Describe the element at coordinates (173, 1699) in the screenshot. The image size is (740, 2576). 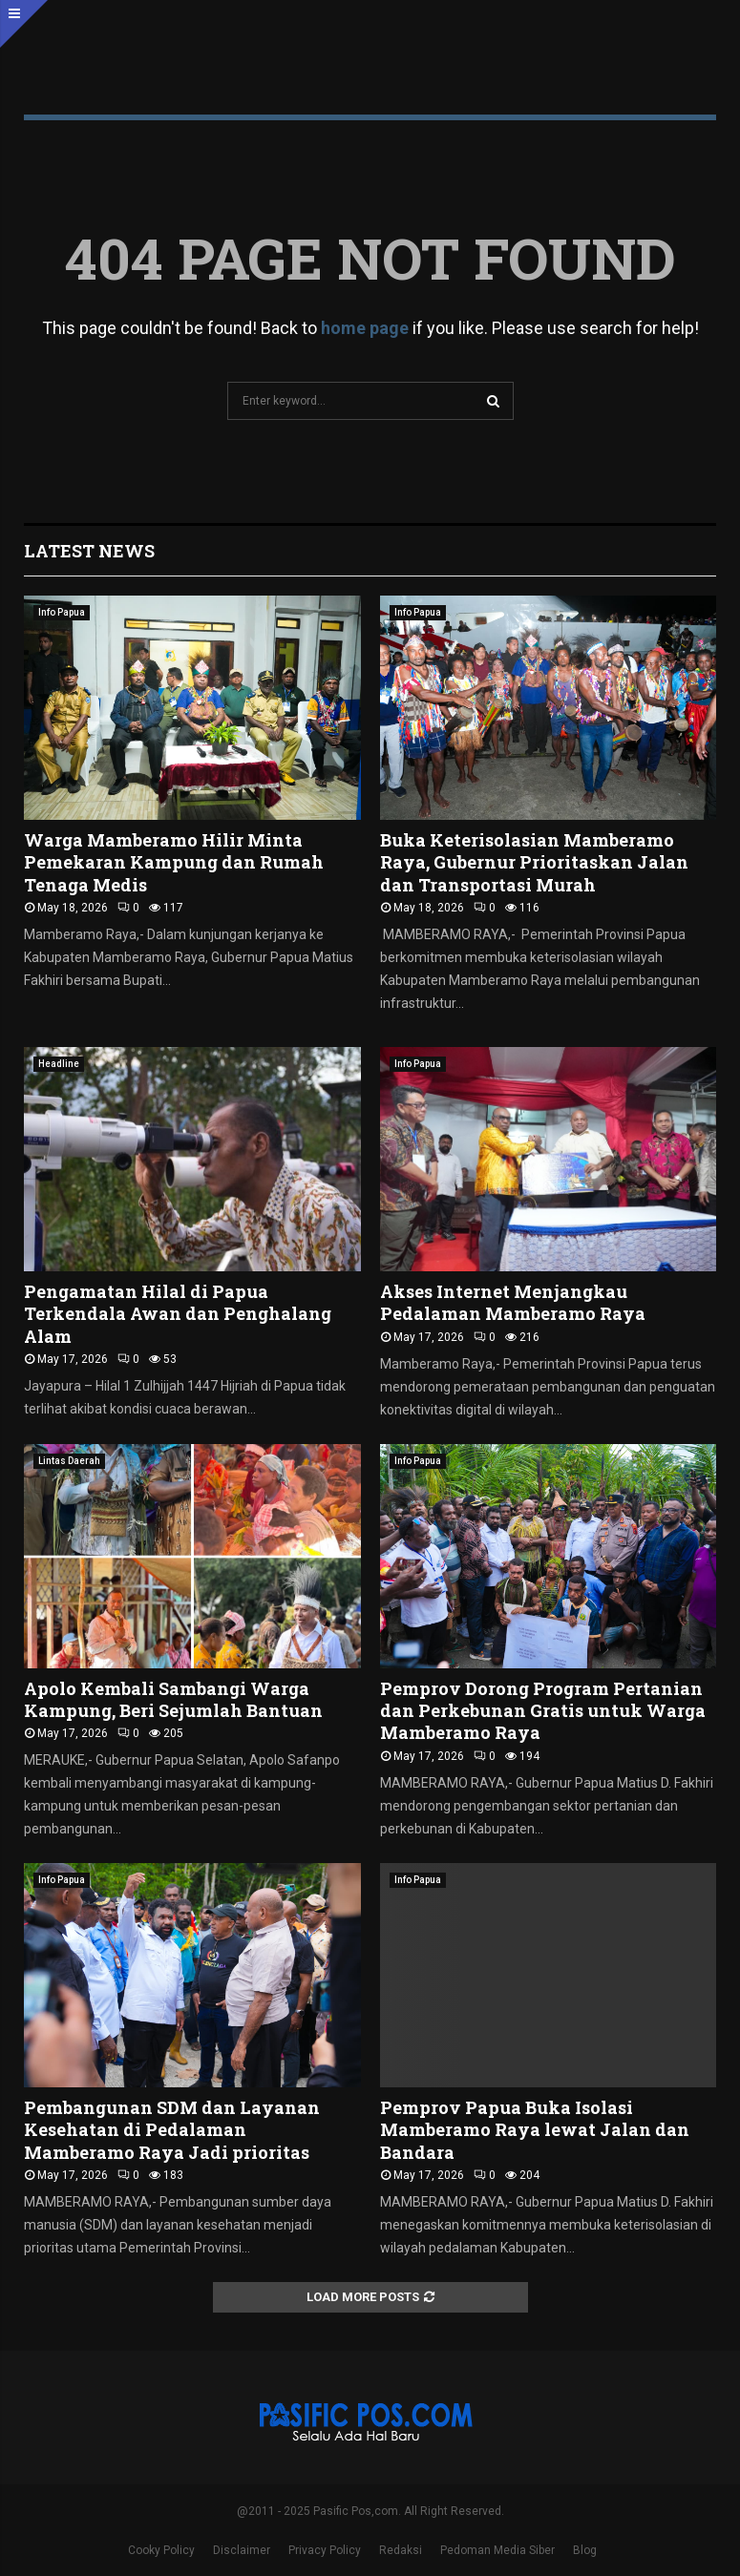
I see `Apolo Kembali Sambangi Warga Kampung, Beri Sejumlah Bantuan` at that location.